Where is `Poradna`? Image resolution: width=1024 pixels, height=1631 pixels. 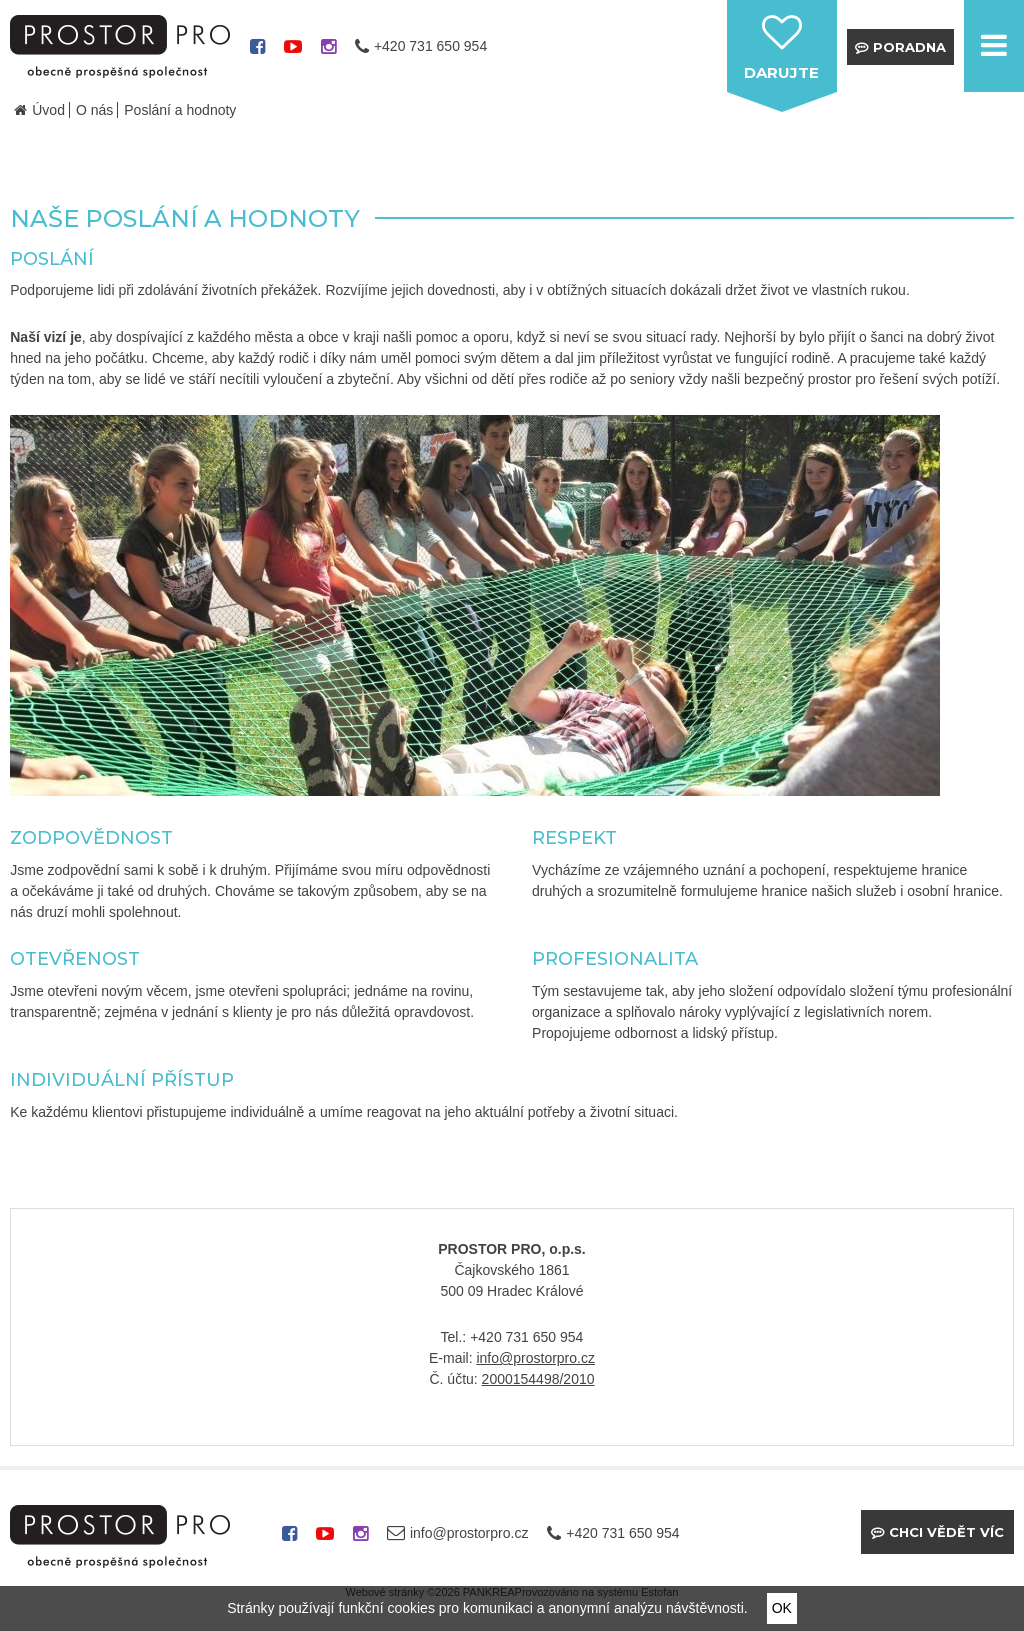 Poradna is located at coordinates (909, 47).